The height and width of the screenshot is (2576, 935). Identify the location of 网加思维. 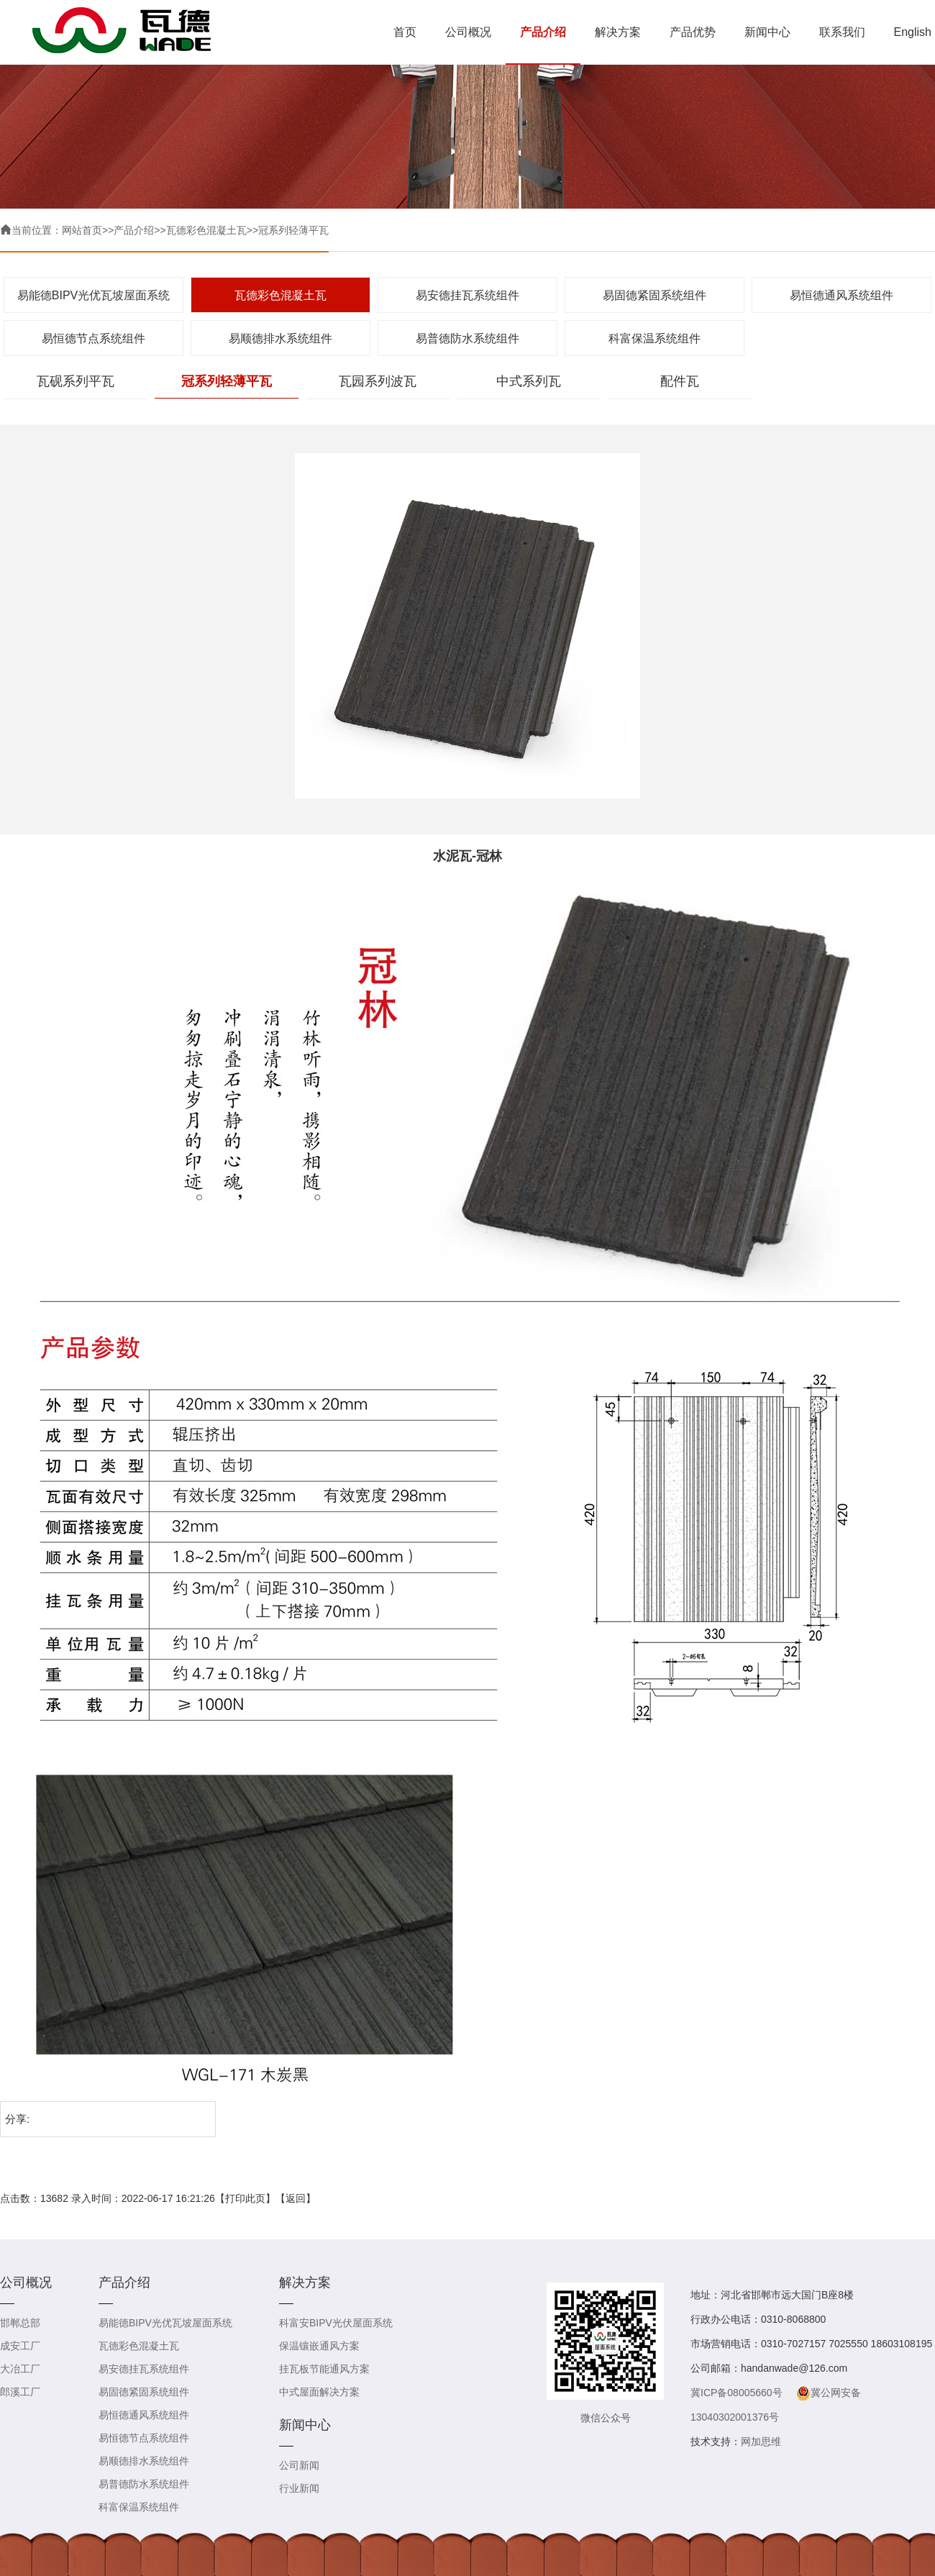
(761, 2441).